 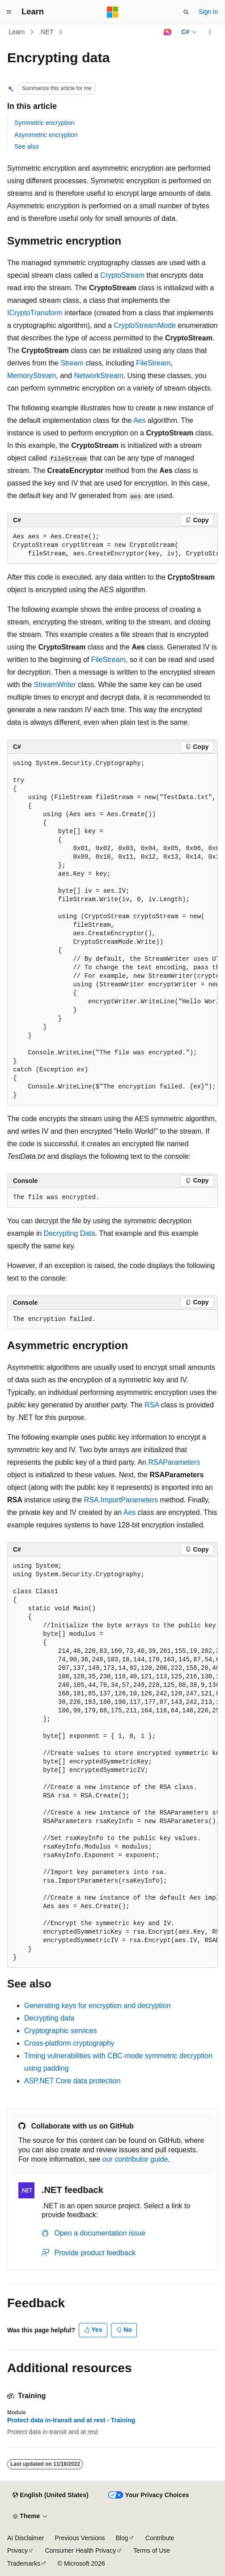 What do you see at coordinates (25, 2538) in the screenshot?
I see `AI Disclaimer` at bounding box center [25, 2538].